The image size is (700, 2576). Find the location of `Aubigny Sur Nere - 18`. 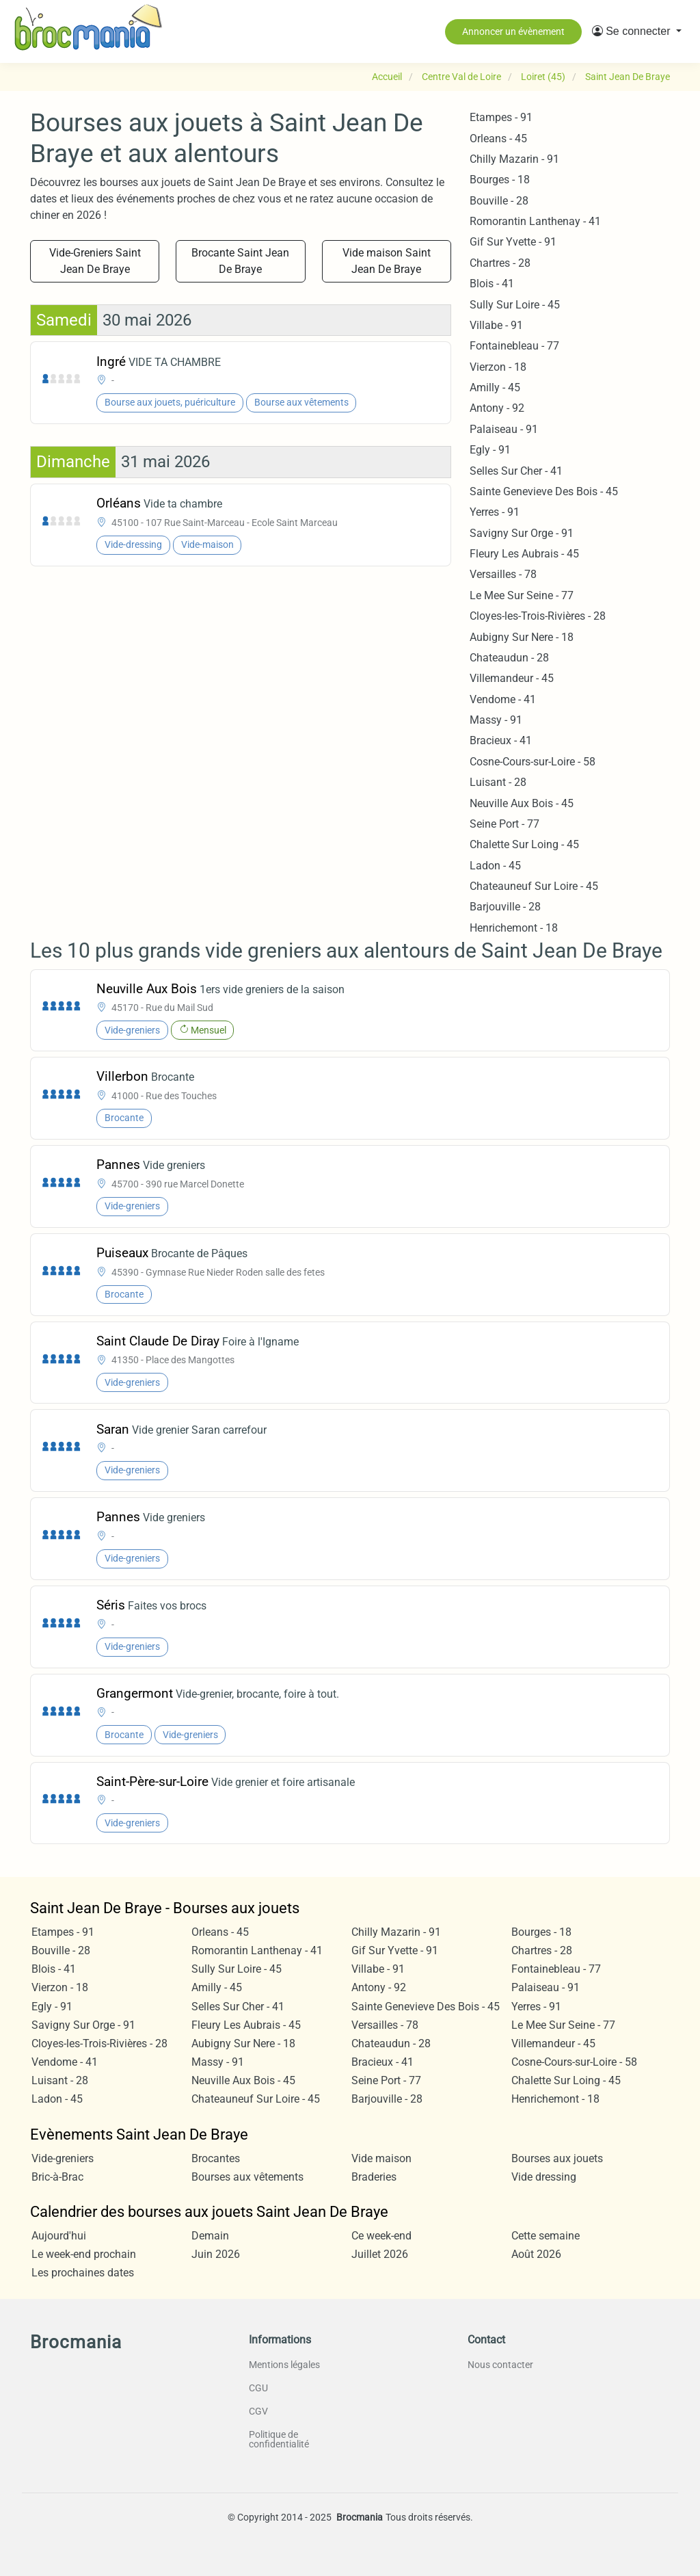

Aubigny Sur Nere - 18 is located at coordinates (522, 637).